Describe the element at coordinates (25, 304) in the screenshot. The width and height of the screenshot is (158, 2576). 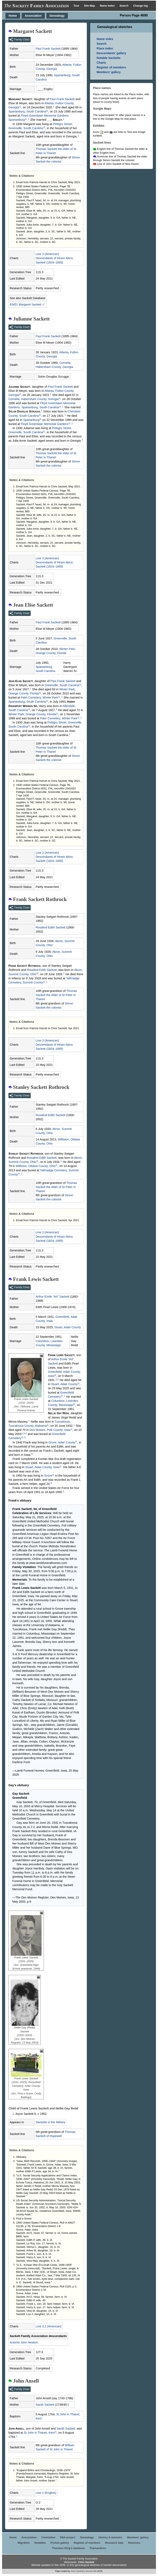
I see `63451 Margaret` at that location.